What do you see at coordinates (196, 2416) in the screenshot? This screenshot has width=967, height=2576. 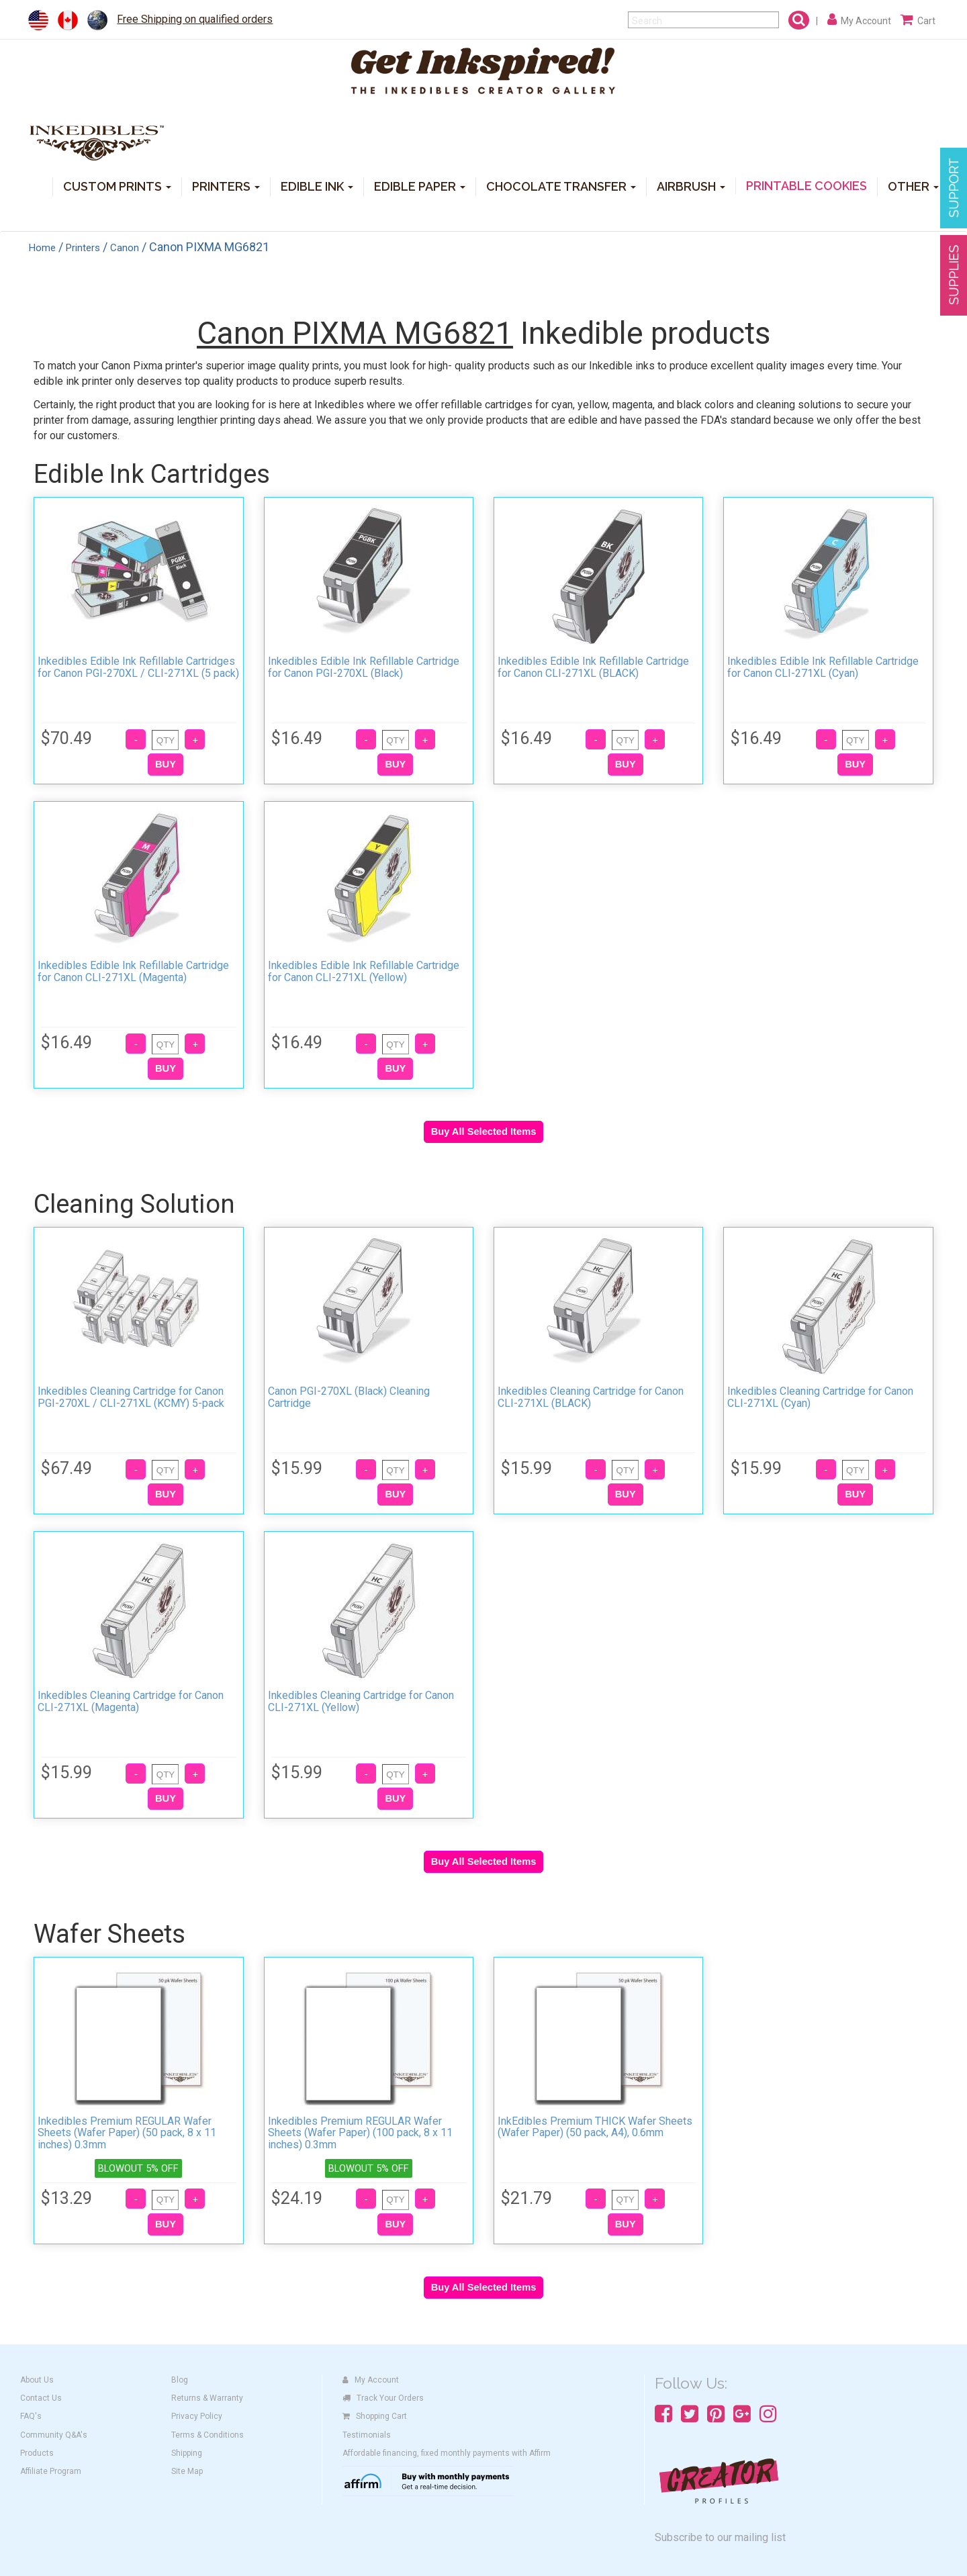 I see `Privacy Policy` at bounding box center [196, 2416].